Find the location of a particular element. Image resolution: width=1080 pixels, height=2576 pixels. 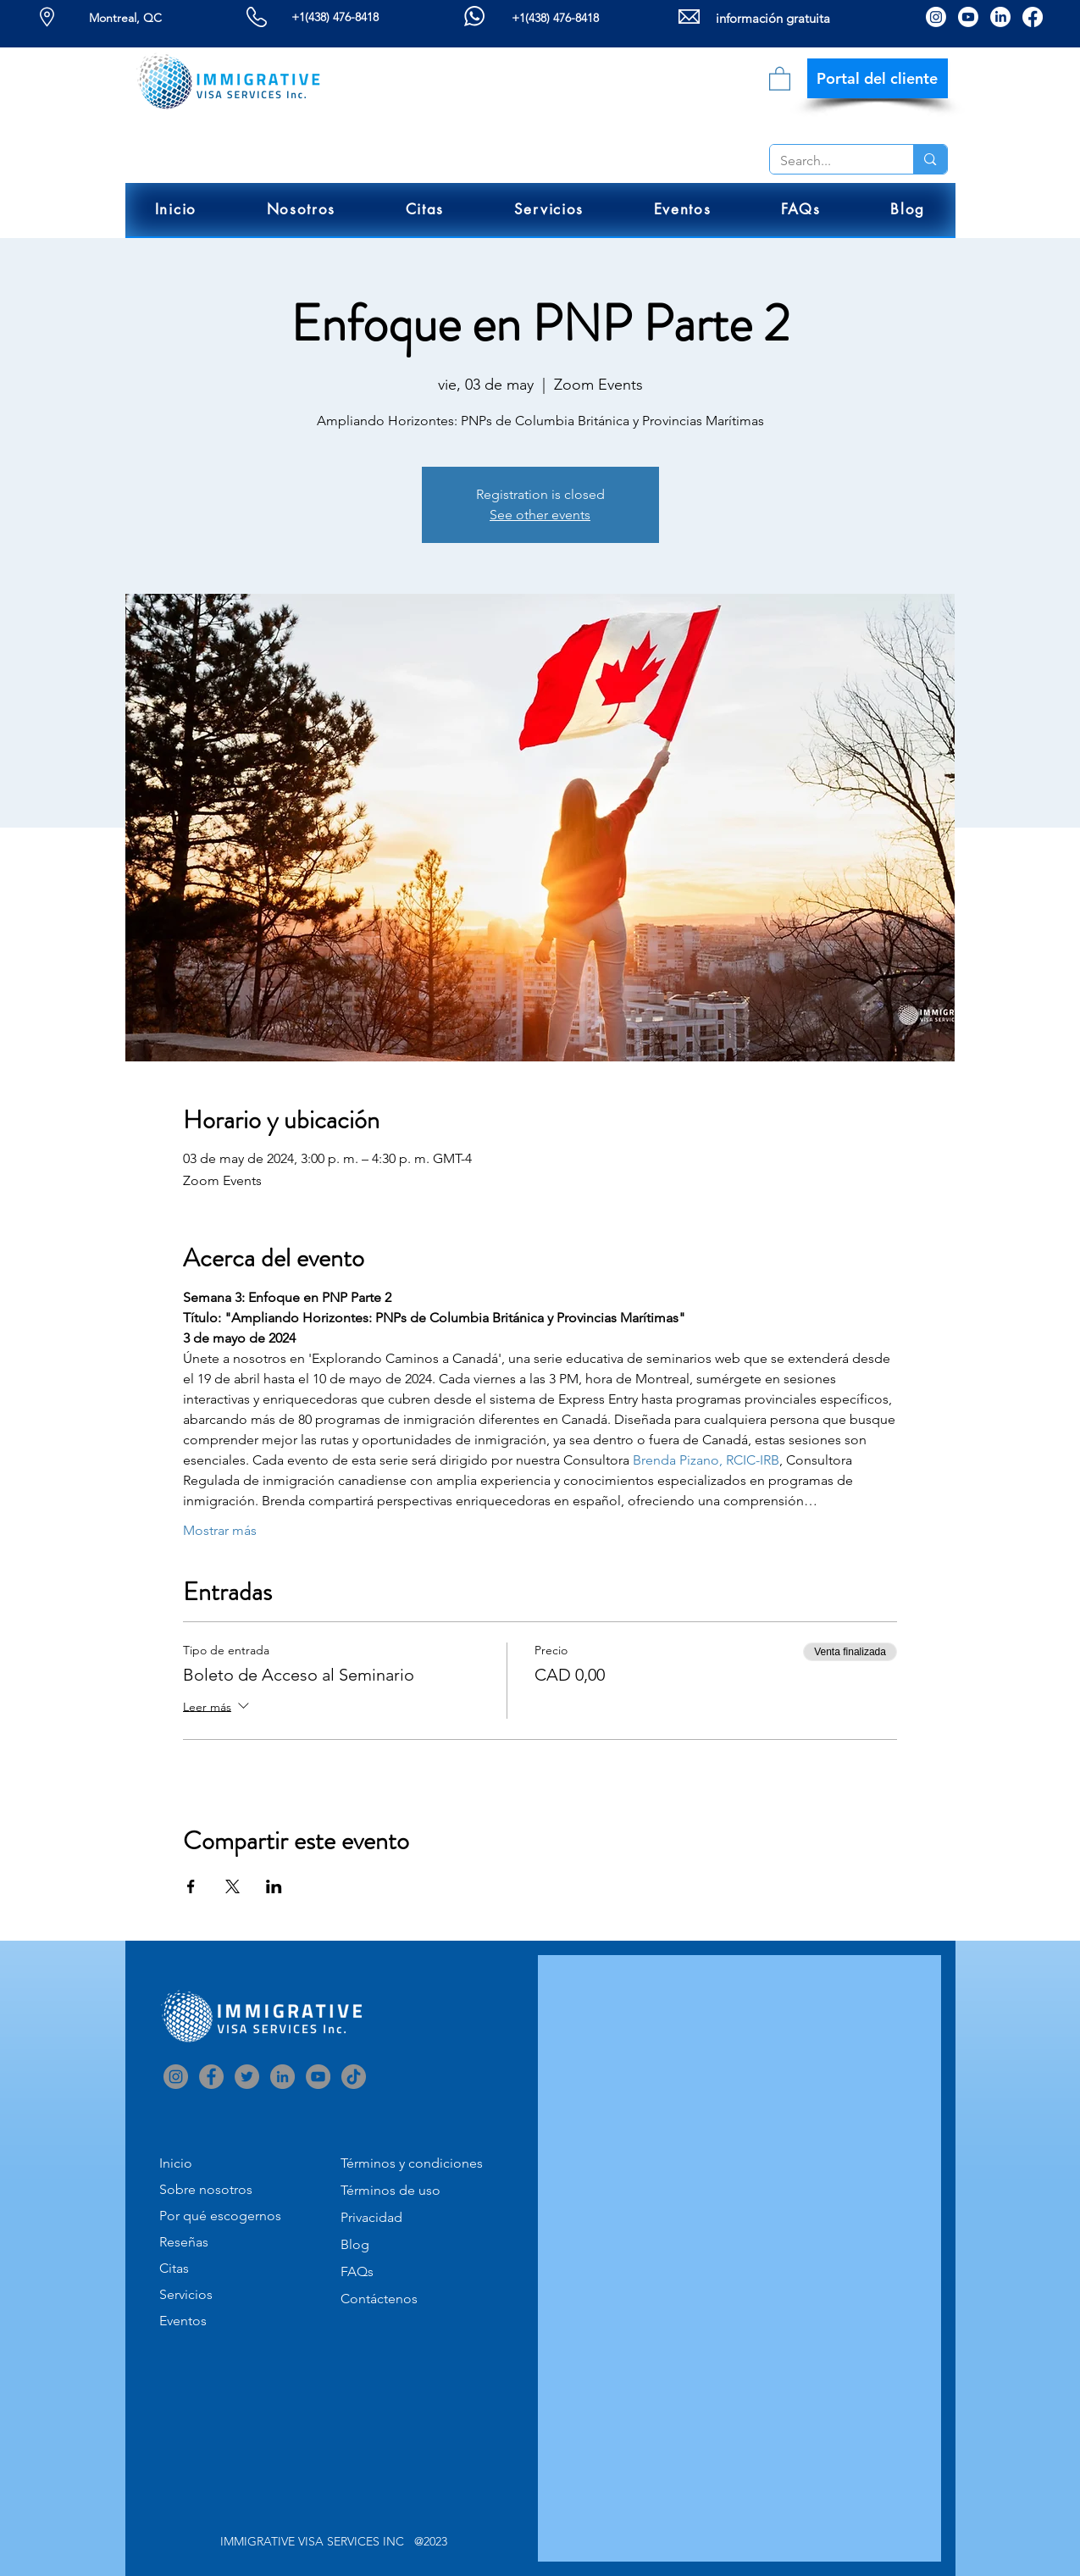

FAQs is located at coordinates (357, 2271).